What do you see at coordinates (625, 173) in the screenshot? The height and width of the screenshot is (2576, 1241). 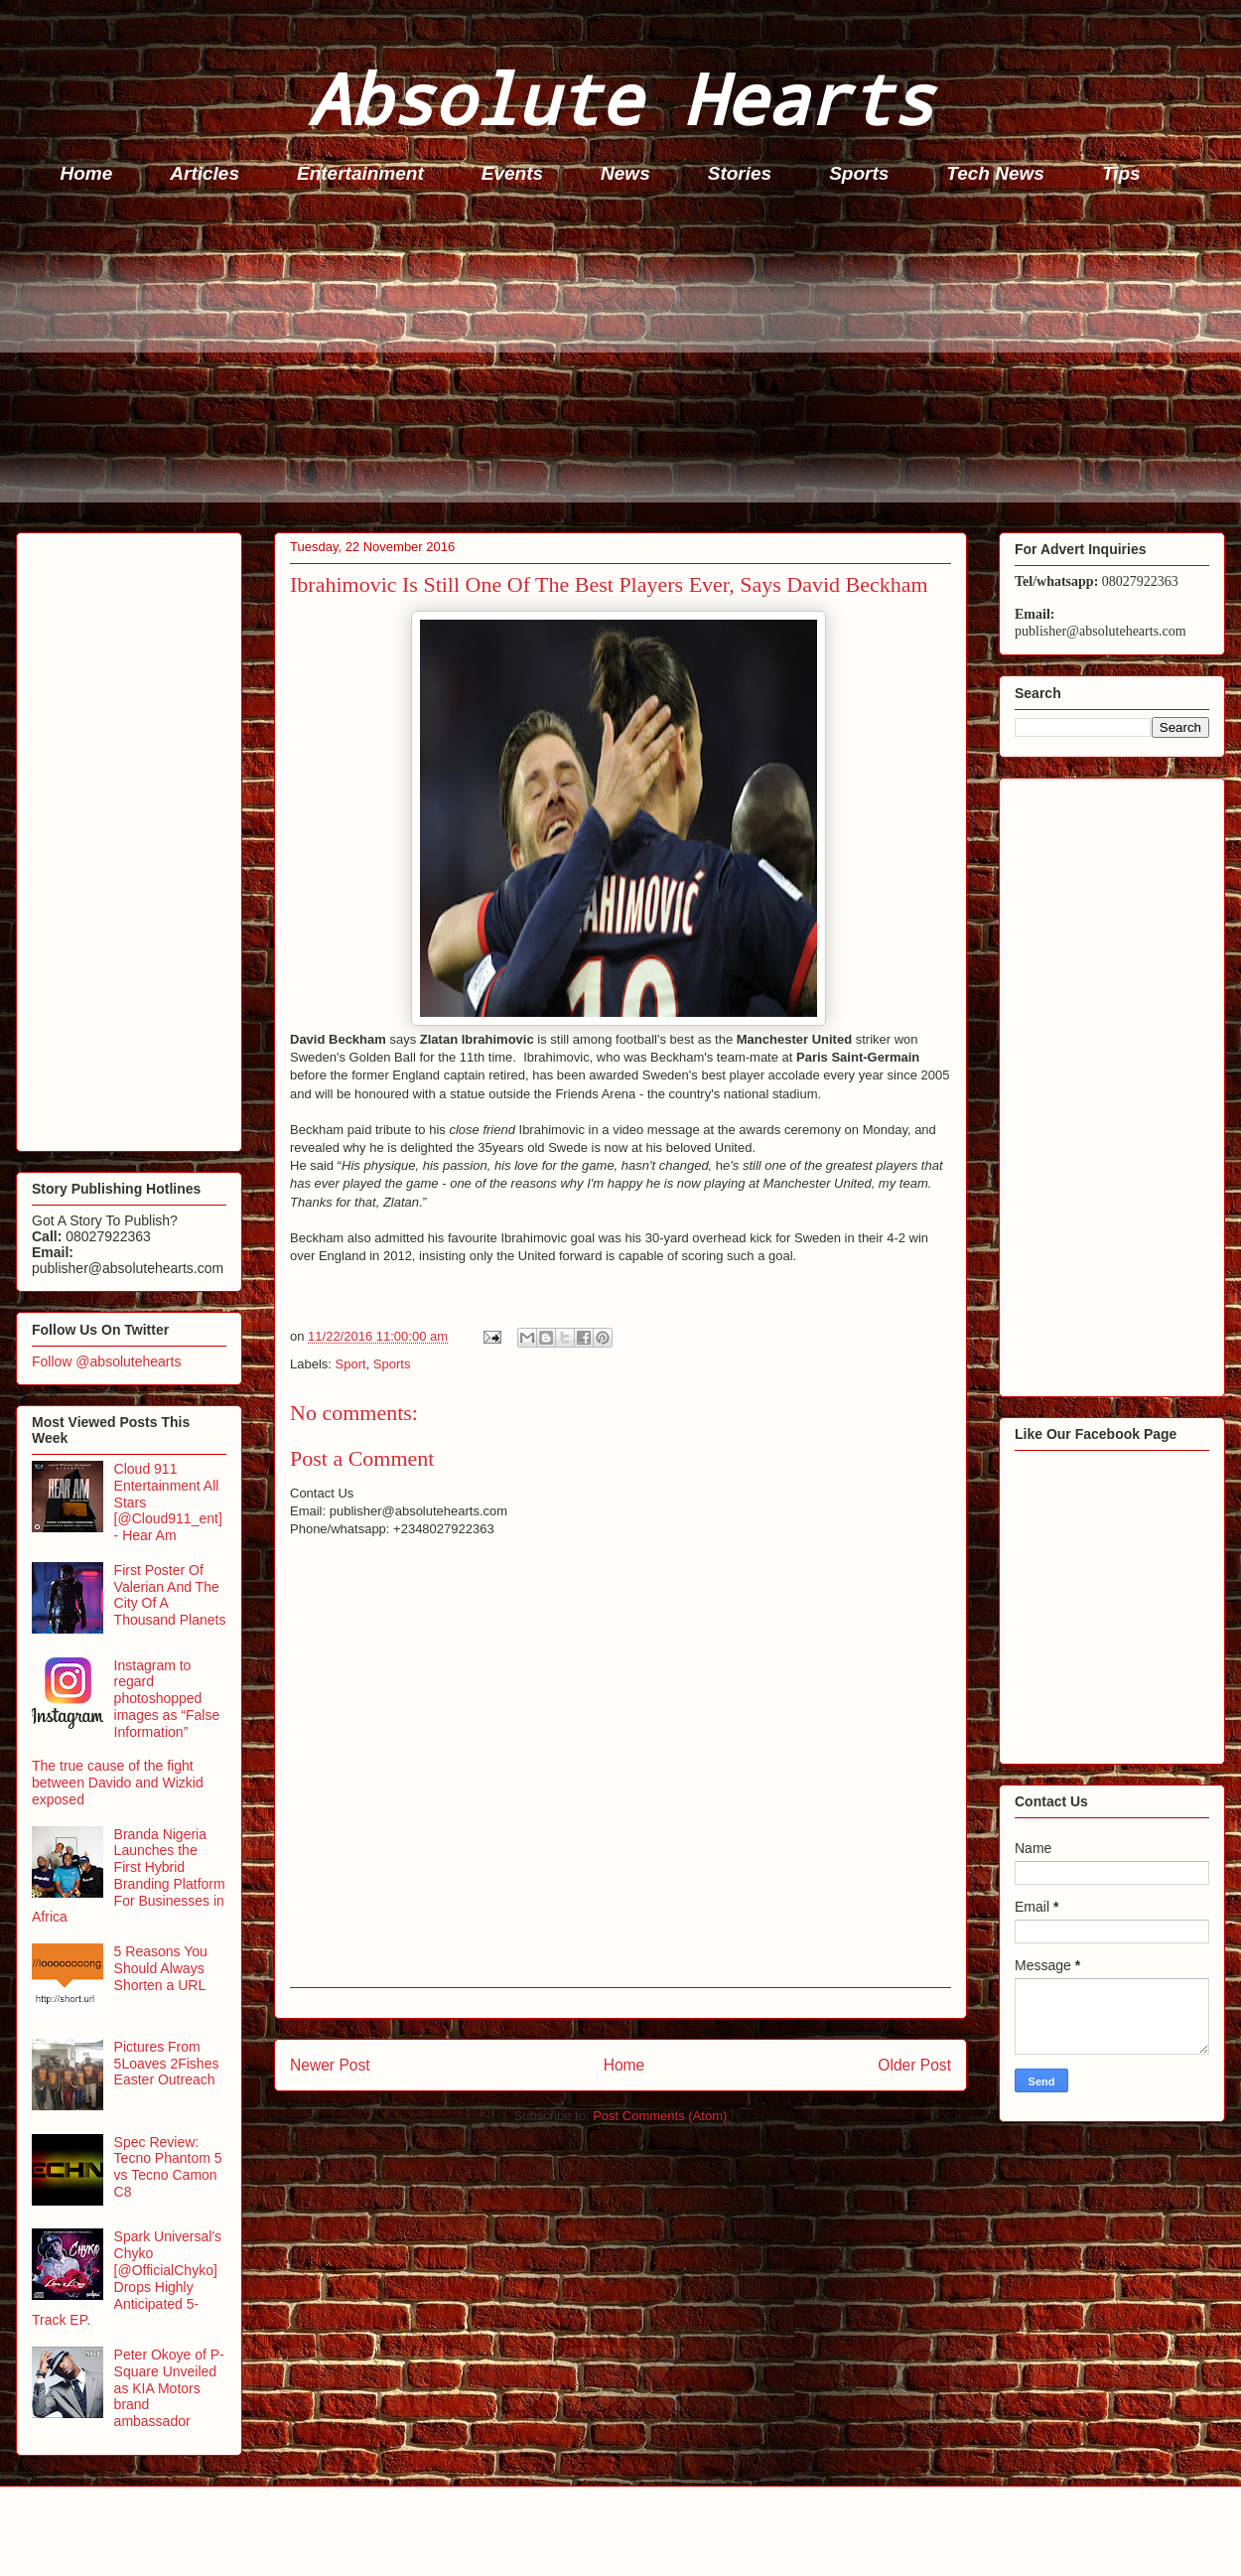 I see `News` at bounding box center [625, 173].